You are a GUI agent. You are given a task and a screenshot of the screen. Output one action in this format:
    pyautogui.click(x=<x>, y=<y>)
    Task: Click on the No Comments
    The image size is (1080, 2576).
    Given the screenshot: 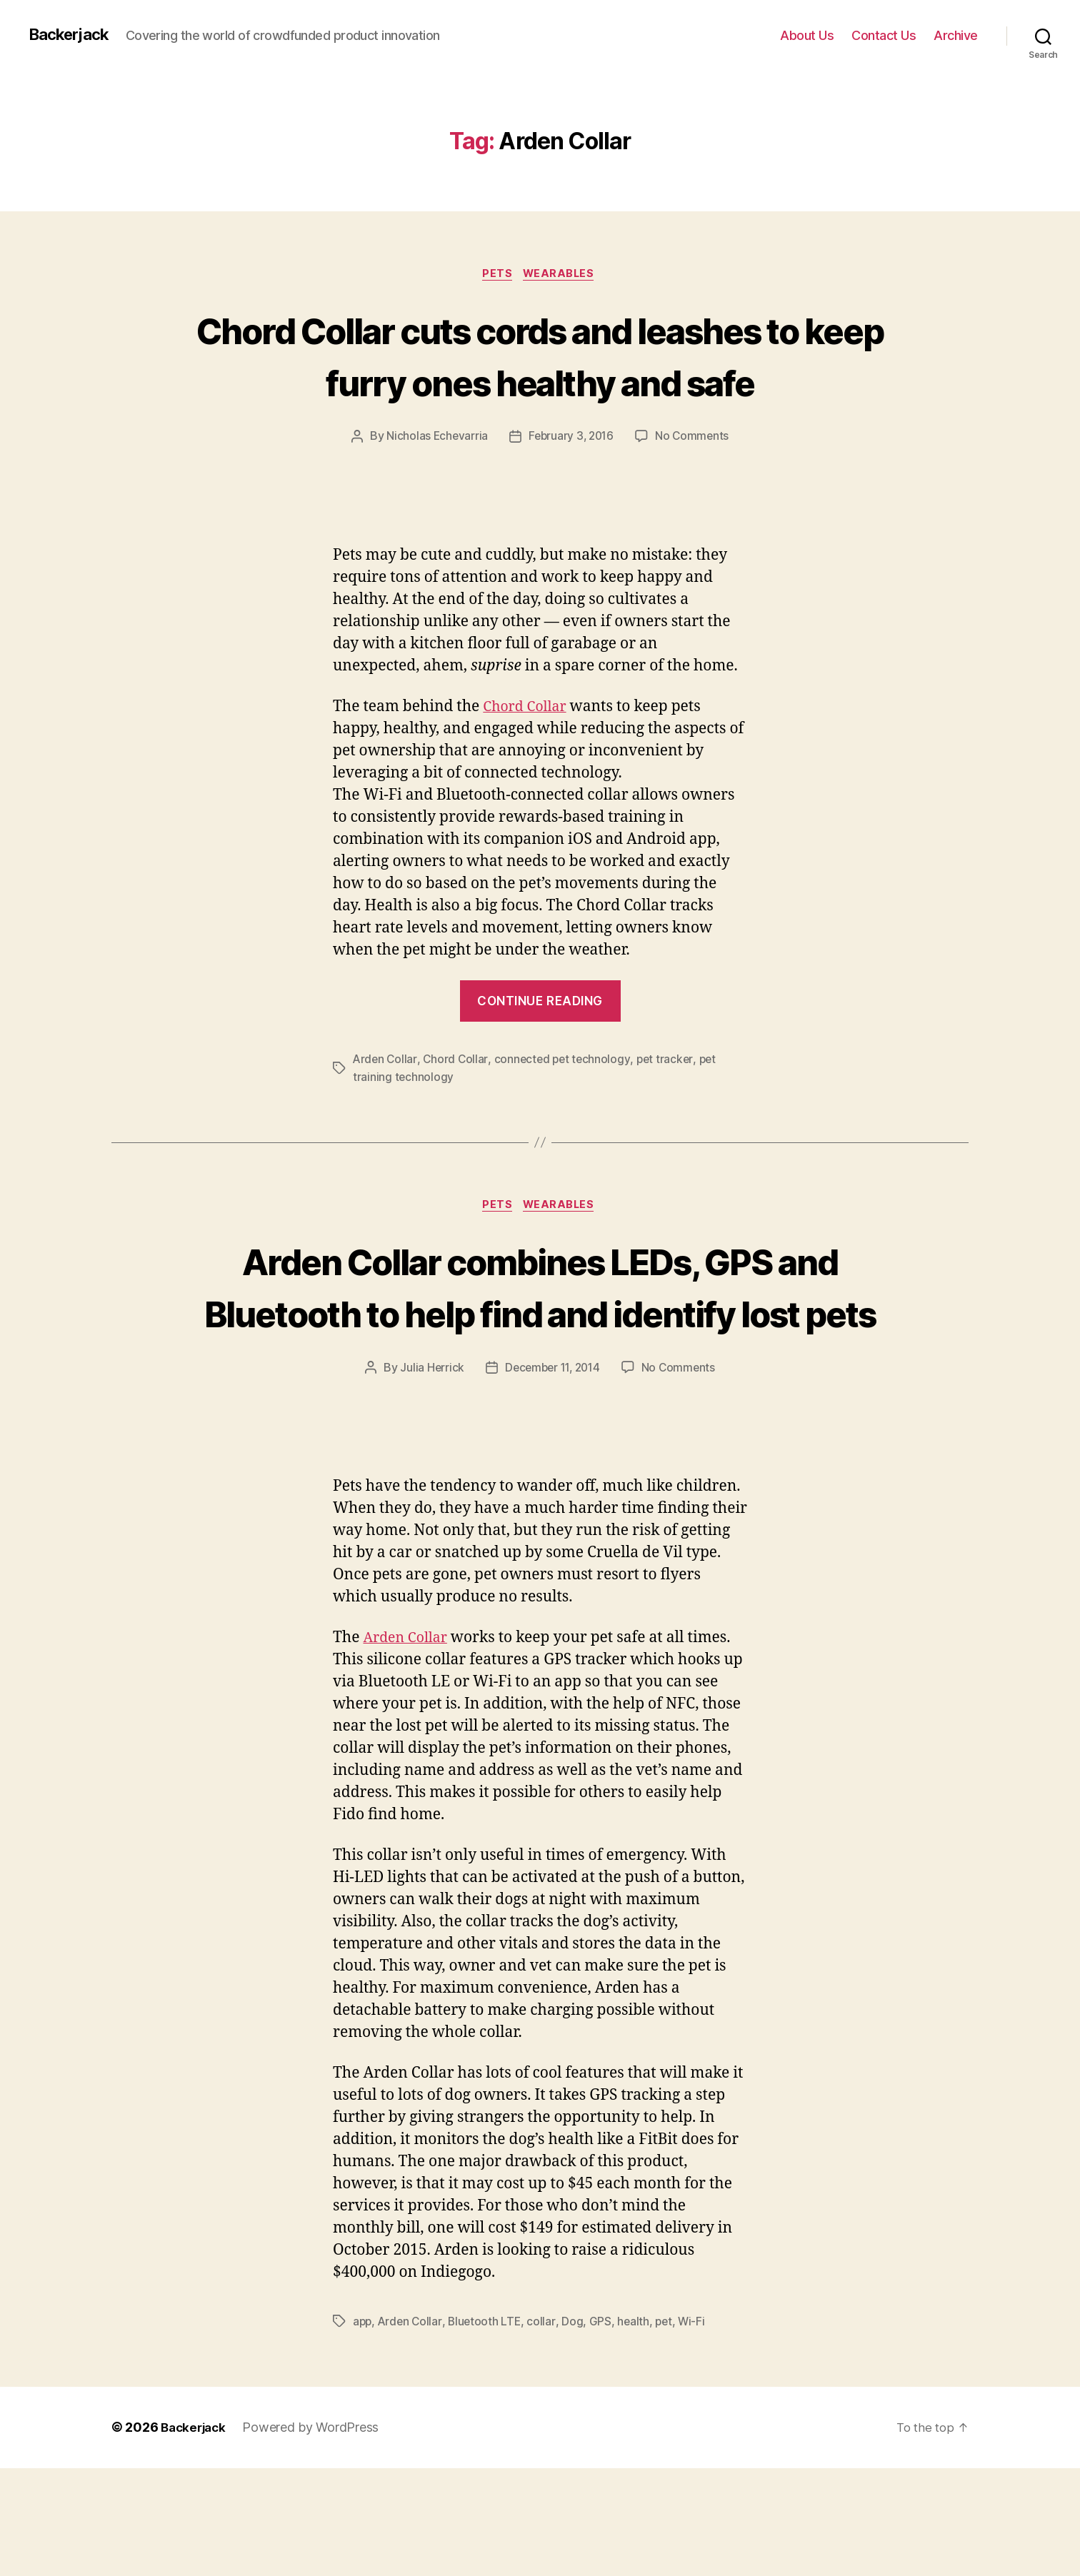 What is the action you would take?
    pyautogui.click(x=694, y=490)
    